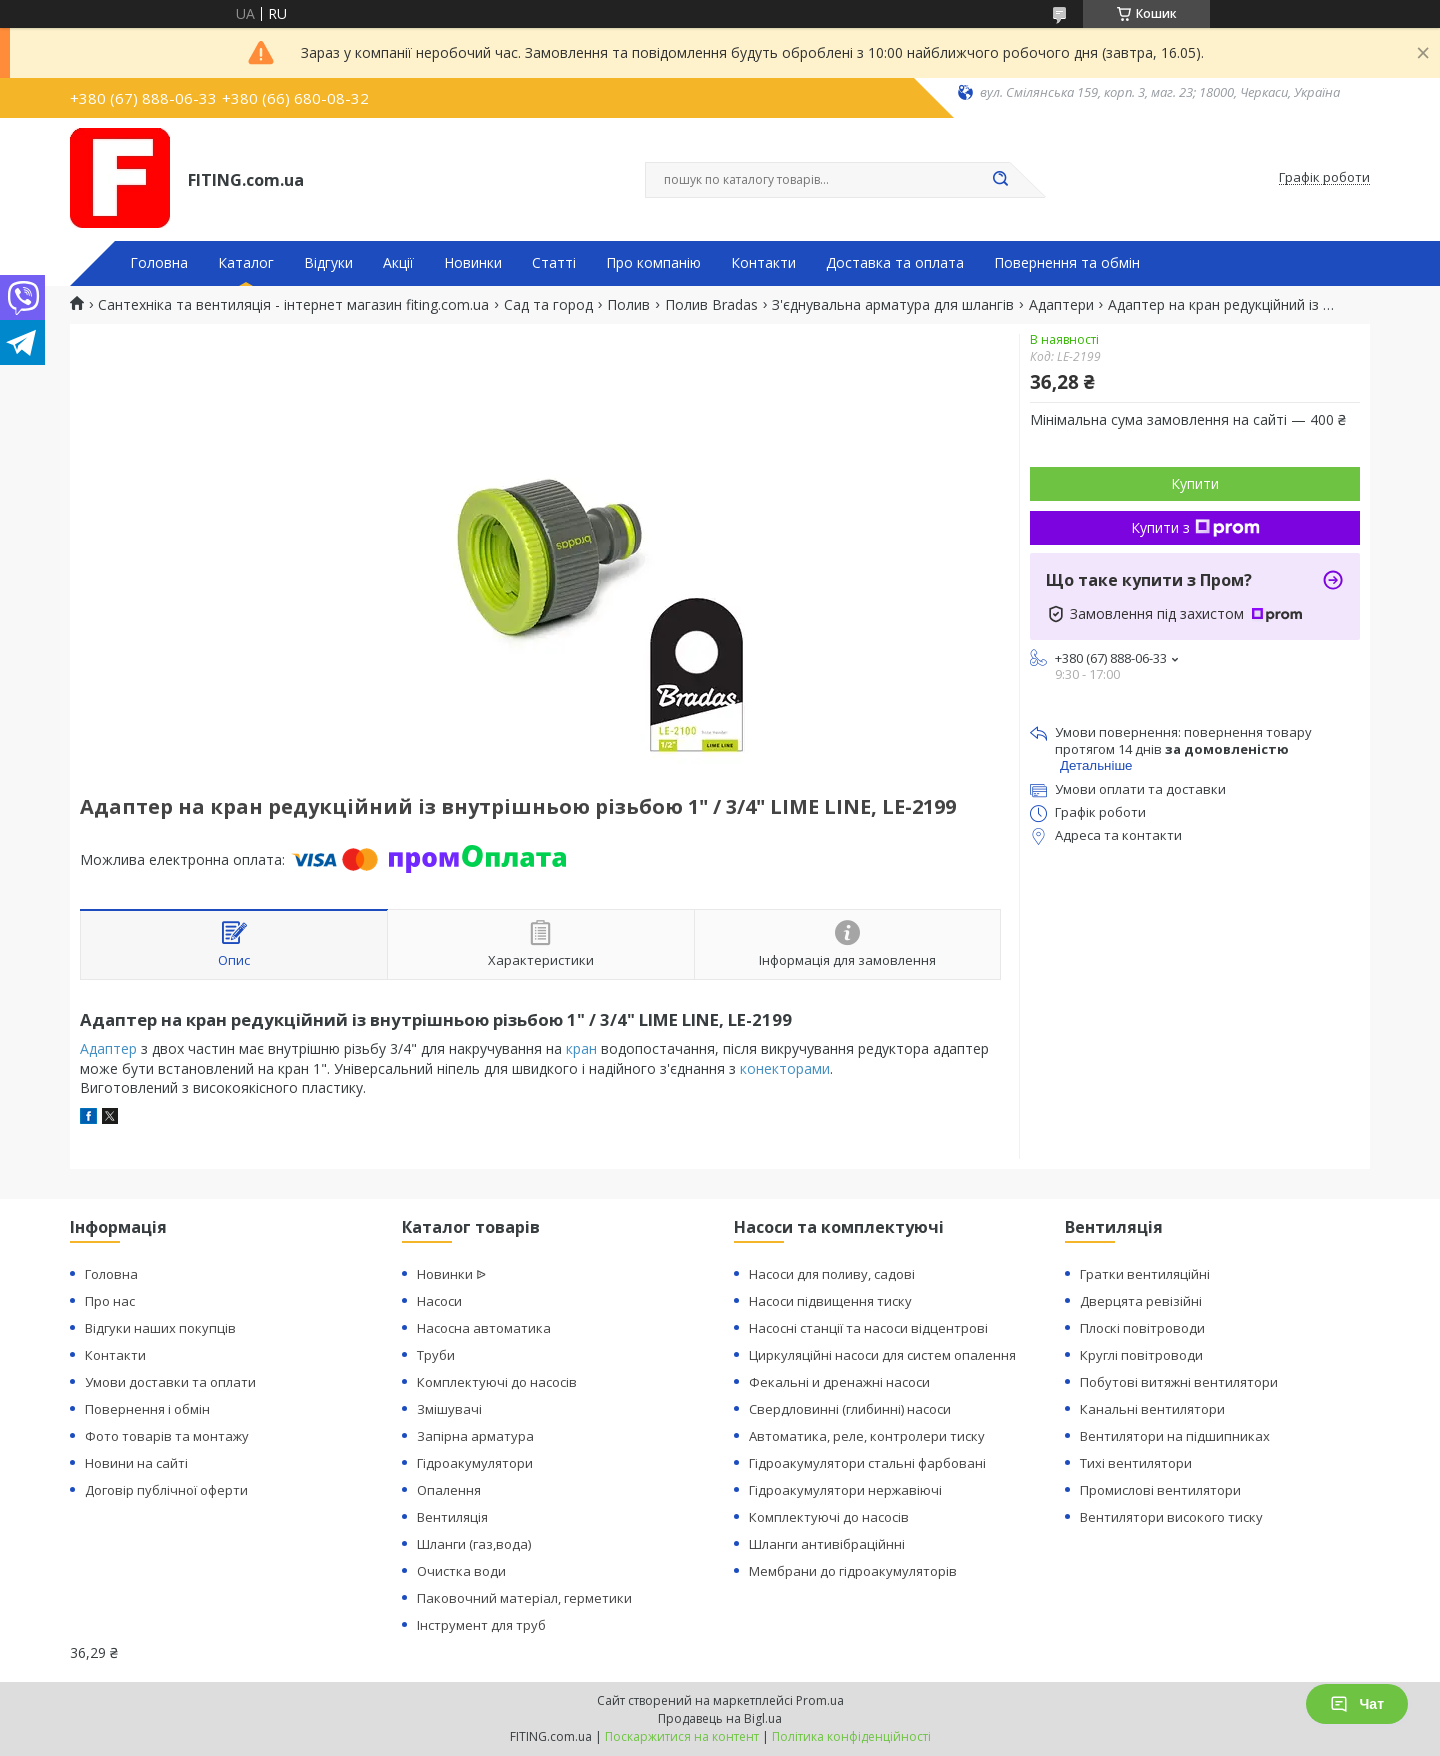 The width and height of the screenshot is (1440, 1756). I want to click on Політика конфіденційності, so click(851, 1736).